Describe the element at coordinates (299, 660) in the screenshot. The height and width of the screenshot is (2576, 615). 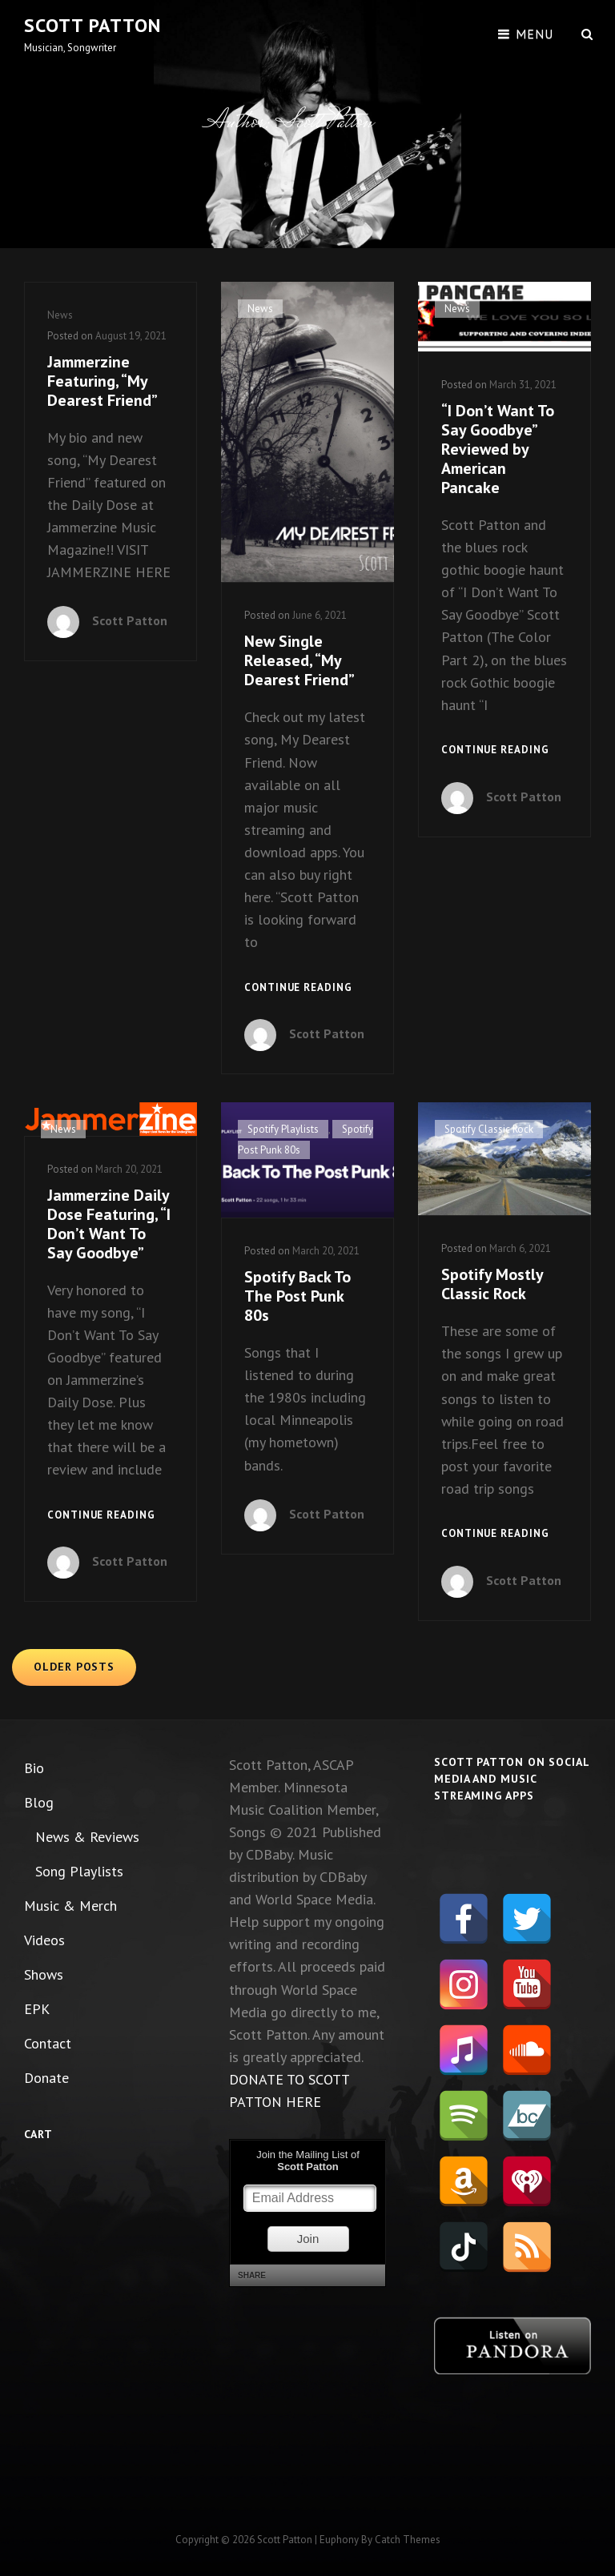
I see `New Single Released, “My Dearest Friend”` at that location.